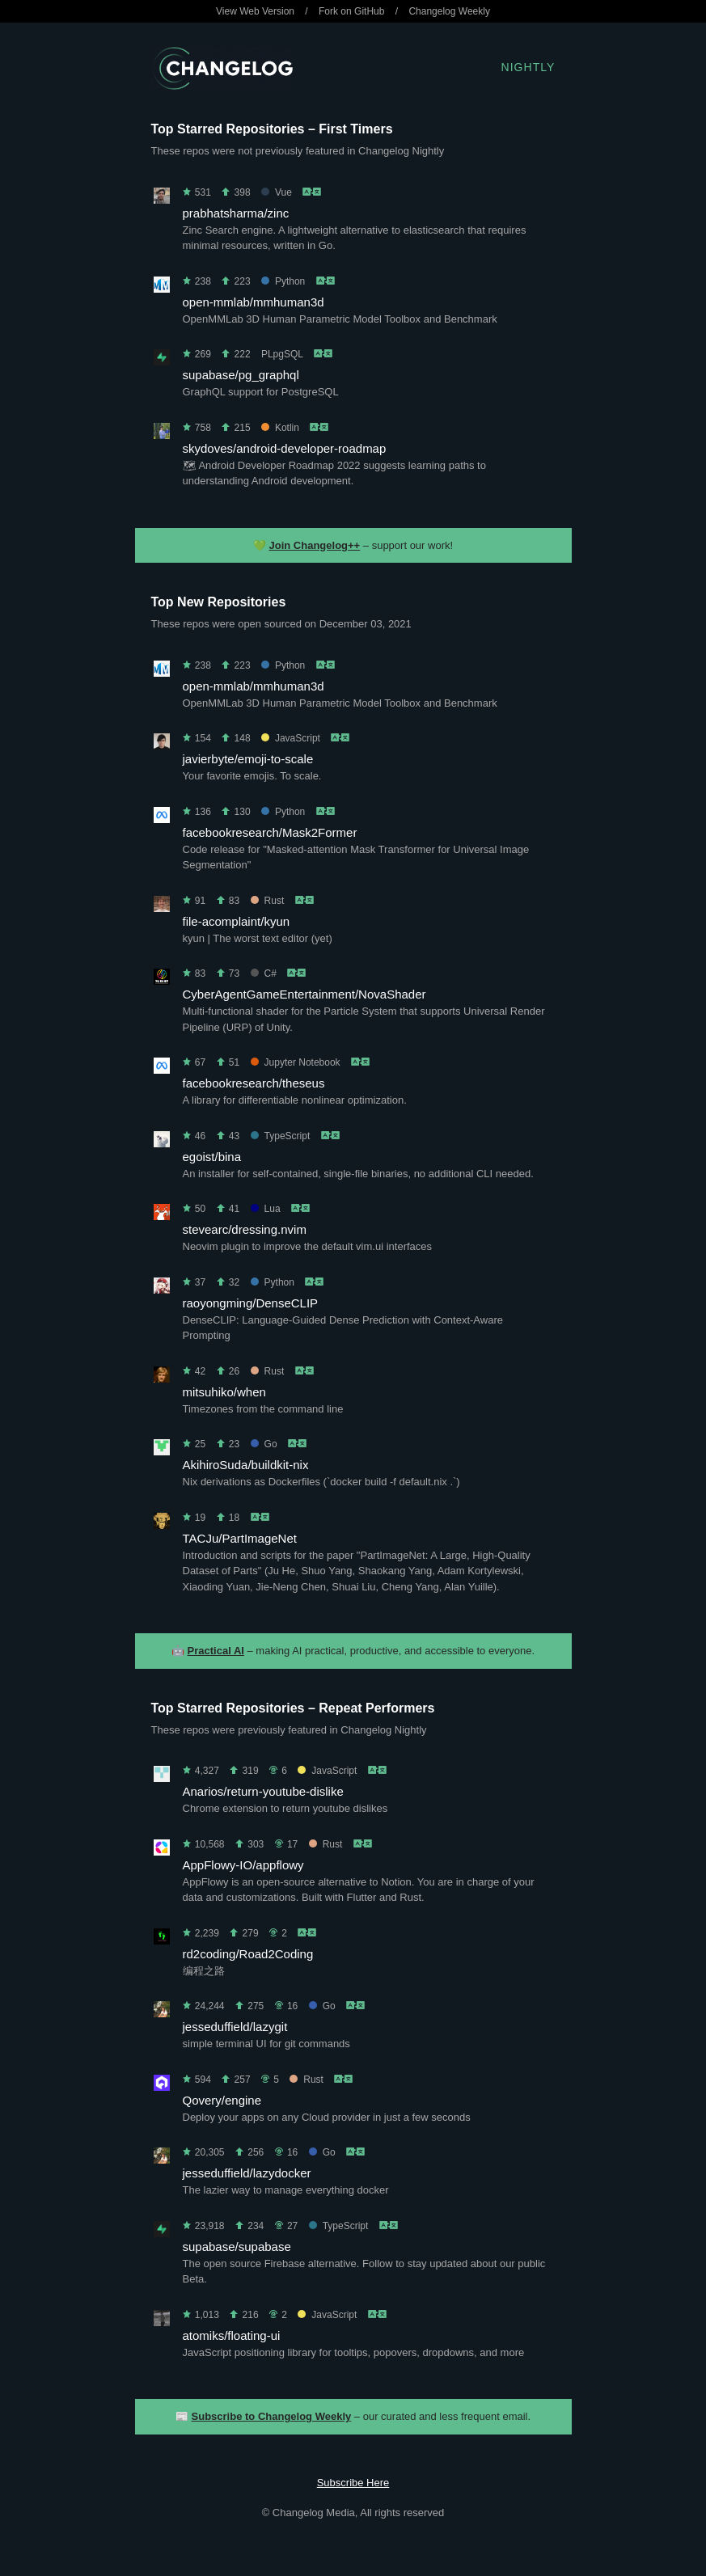  What do you see at coordinates (270, 832) in the screenshot?
I see `facebookresearch/Mask2Former` at bounding box center [270, 832].